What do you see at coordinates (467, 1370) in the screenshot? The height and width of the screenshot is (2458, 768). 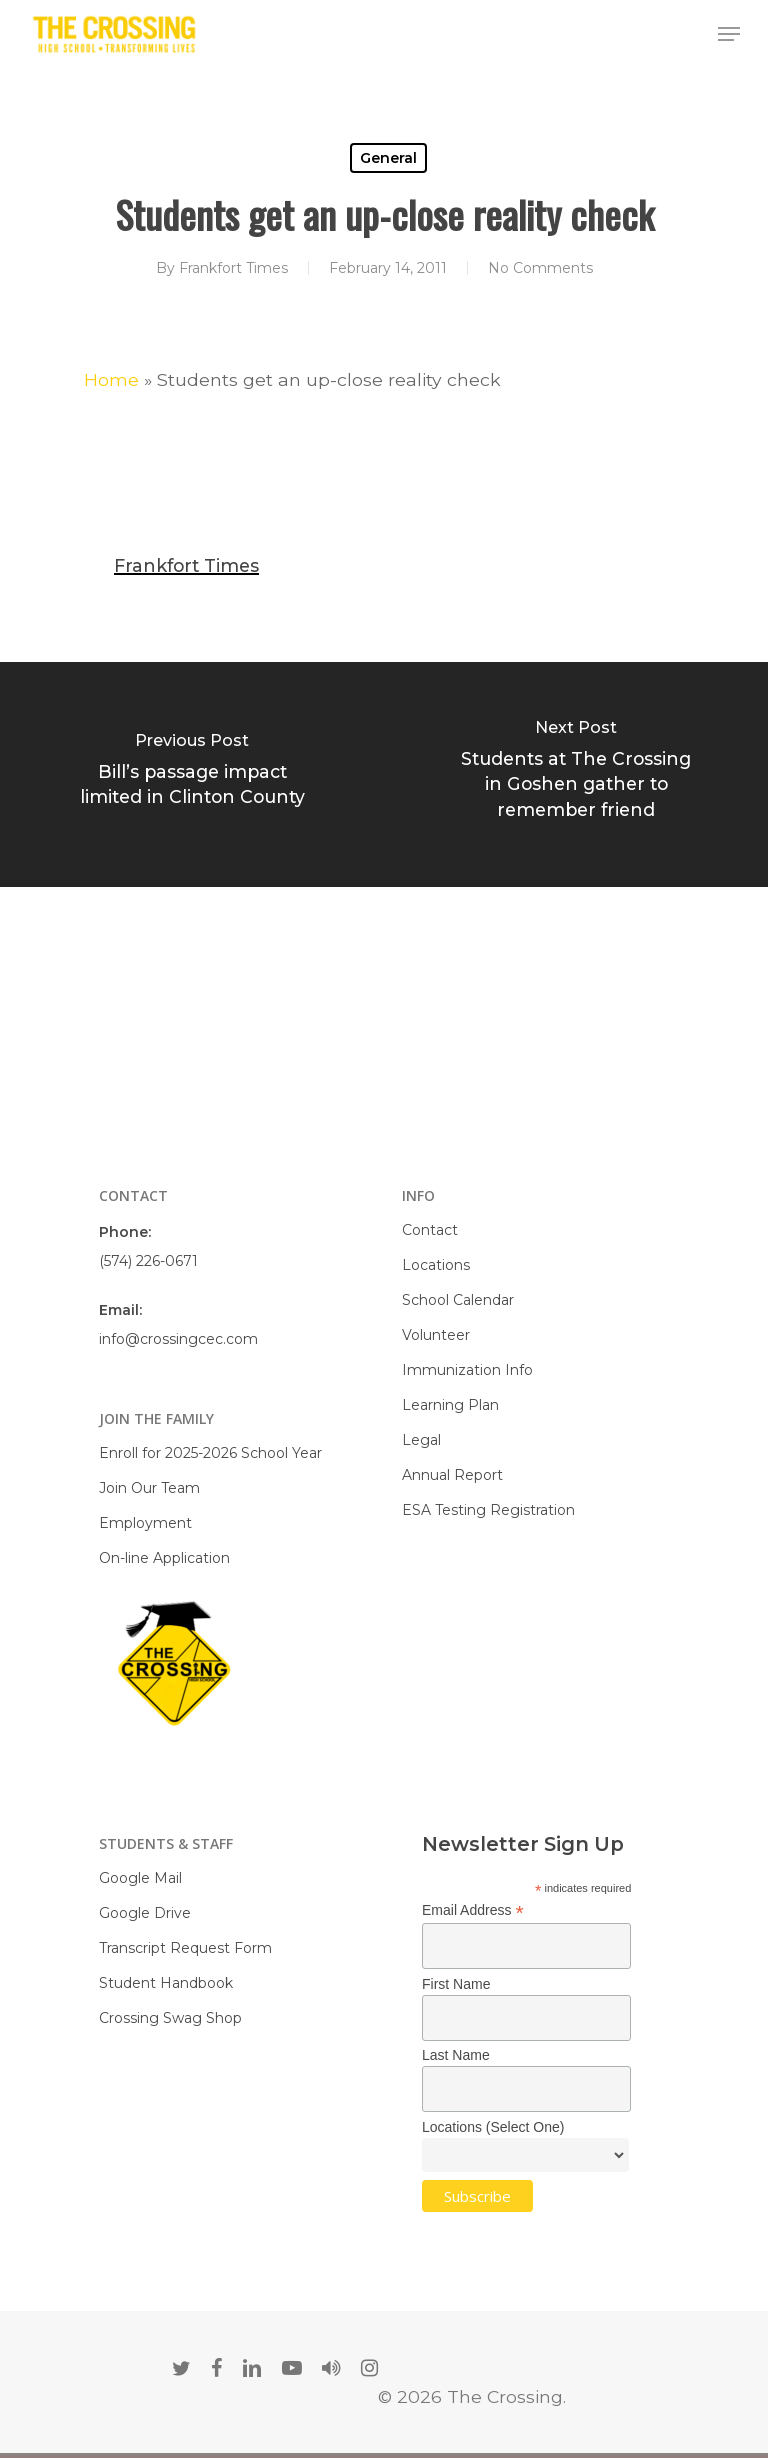 I see `Immunization Info` at bounding box center [467, 1370].